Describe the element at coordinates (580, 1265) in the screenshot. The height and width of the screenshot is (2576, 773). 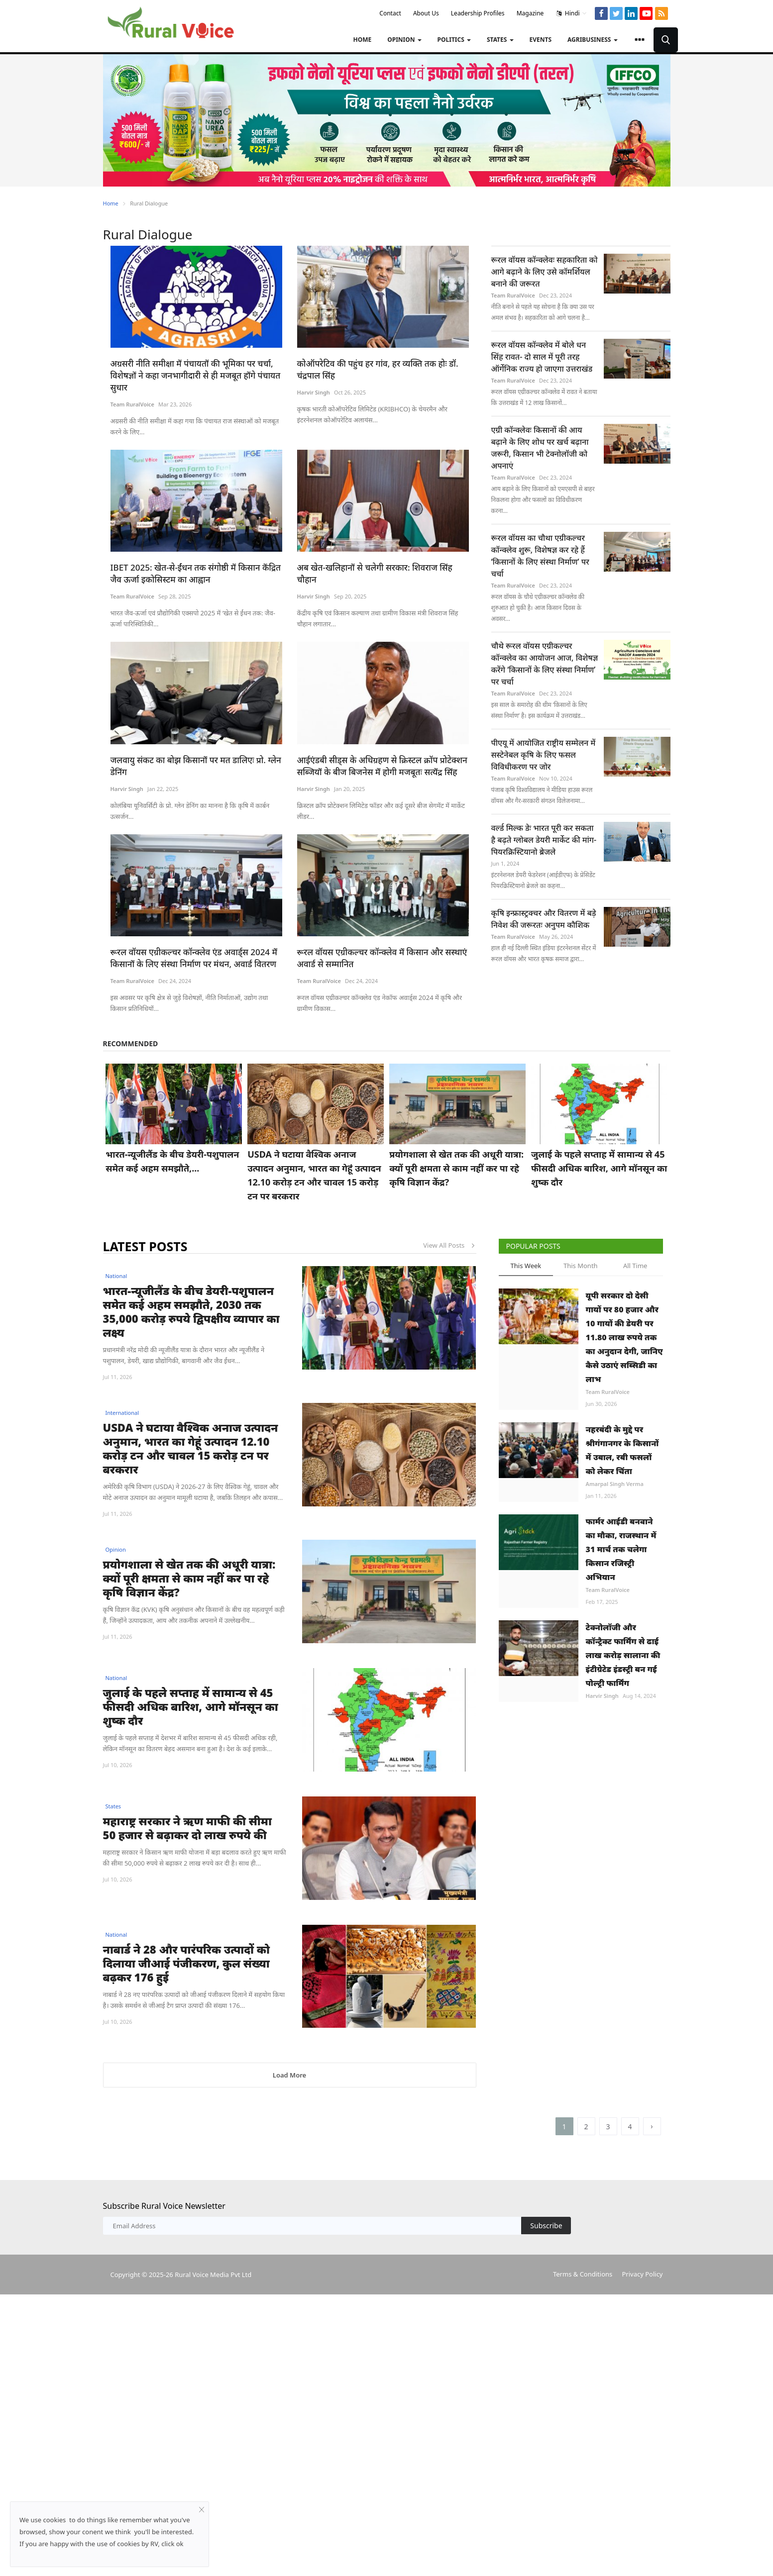
I see `This Month` at that location.